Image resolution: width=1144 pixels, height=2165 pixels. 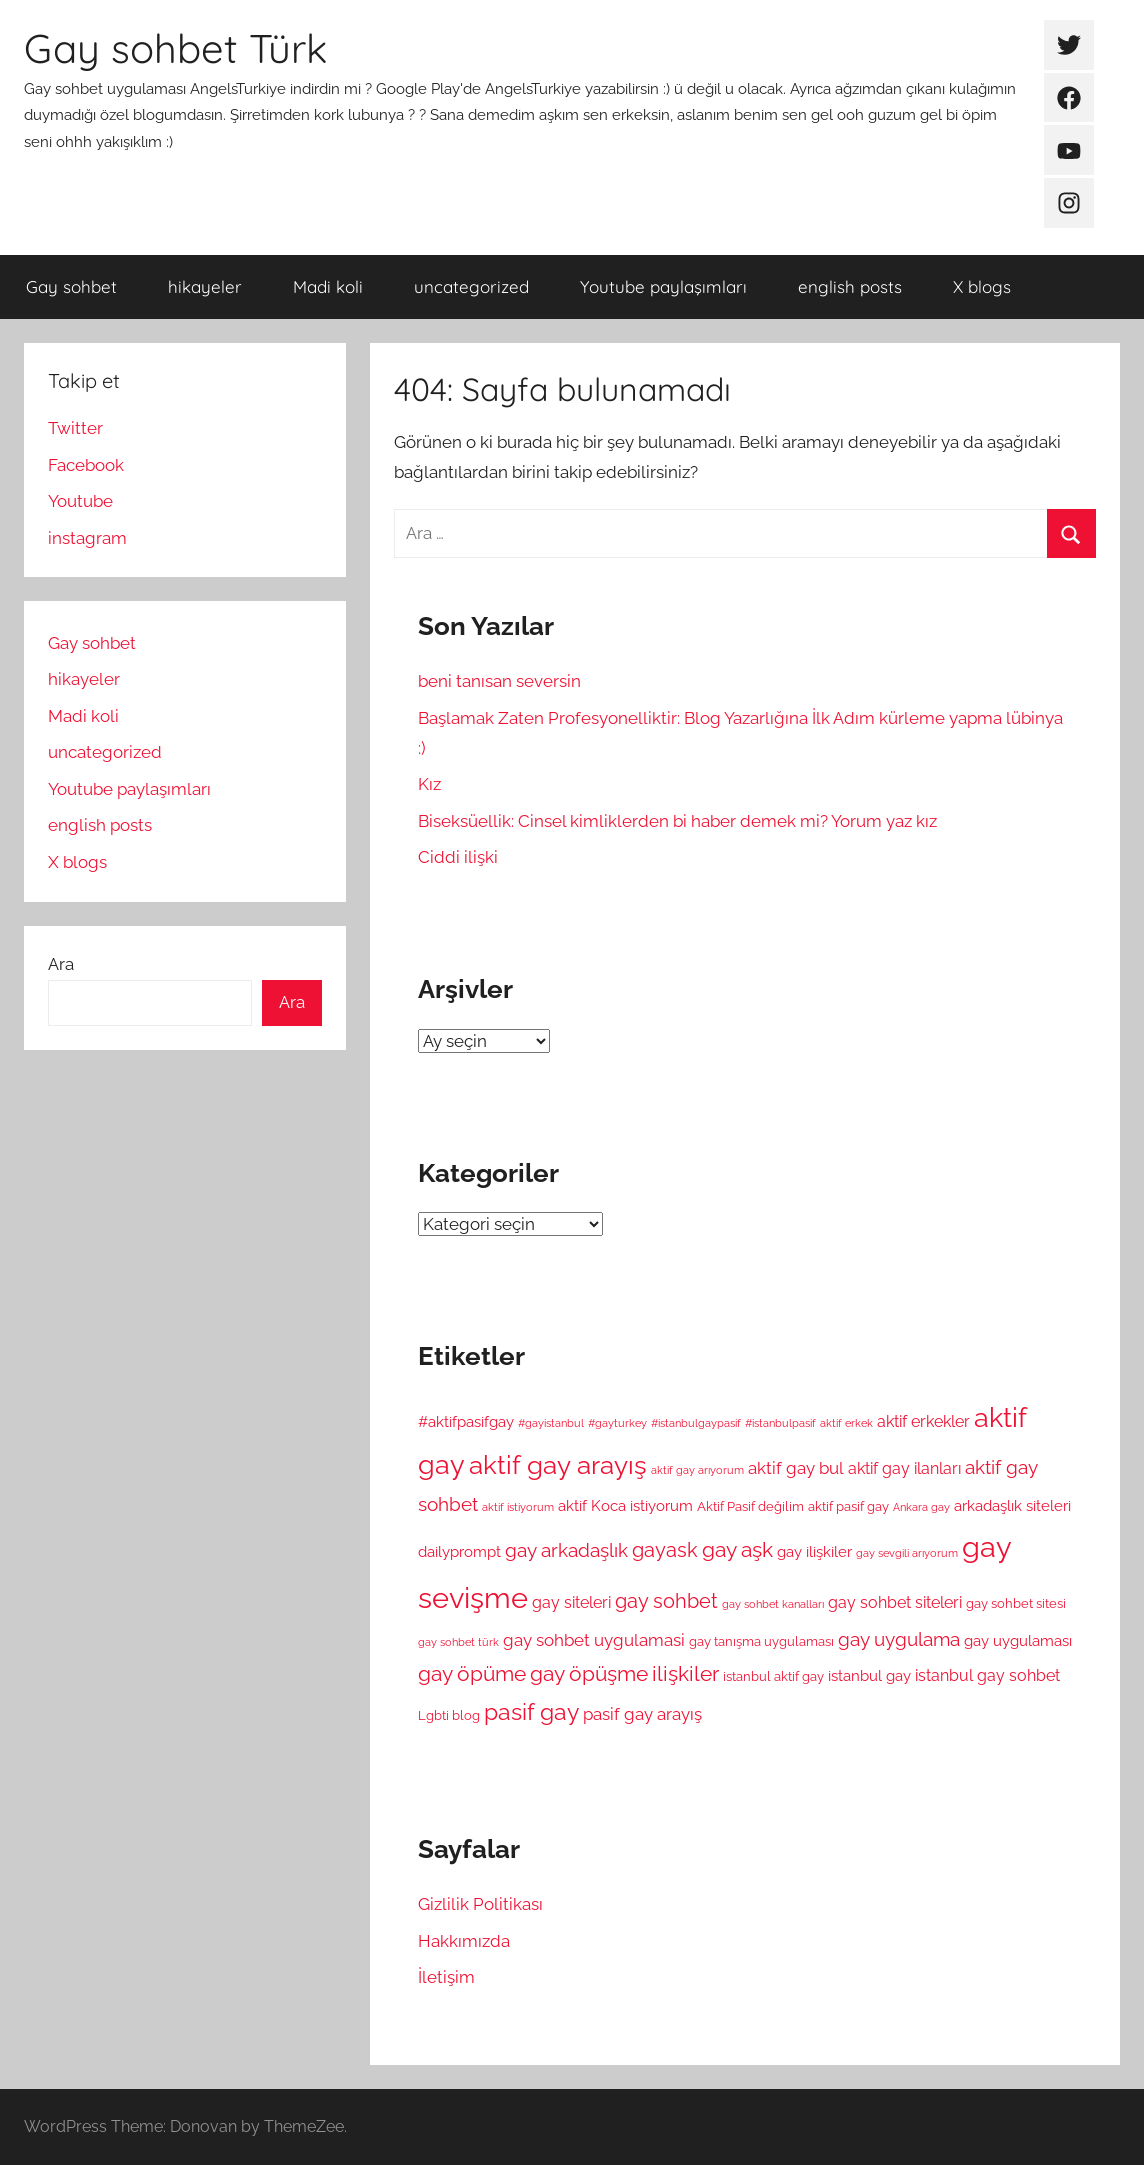 I want to click on aktif erkekler [aktif erkekler (7 öge)], so click(x=923, y=1421).